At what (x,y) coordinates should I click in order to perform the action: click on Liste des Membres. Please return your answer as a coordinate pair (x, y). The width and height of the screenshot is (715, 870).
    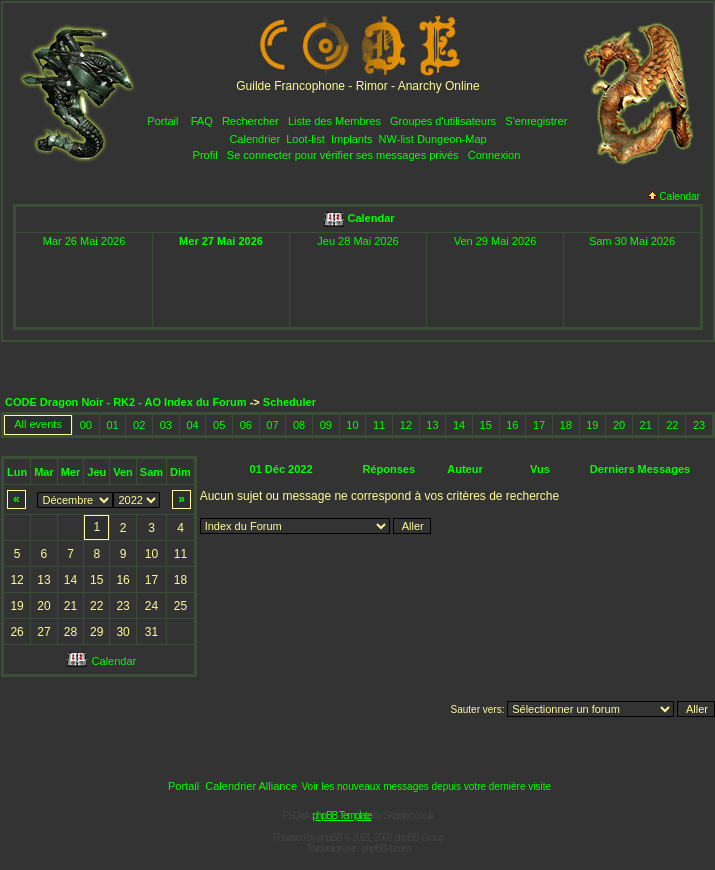
    Looking at the image, I should click on (334, 121).